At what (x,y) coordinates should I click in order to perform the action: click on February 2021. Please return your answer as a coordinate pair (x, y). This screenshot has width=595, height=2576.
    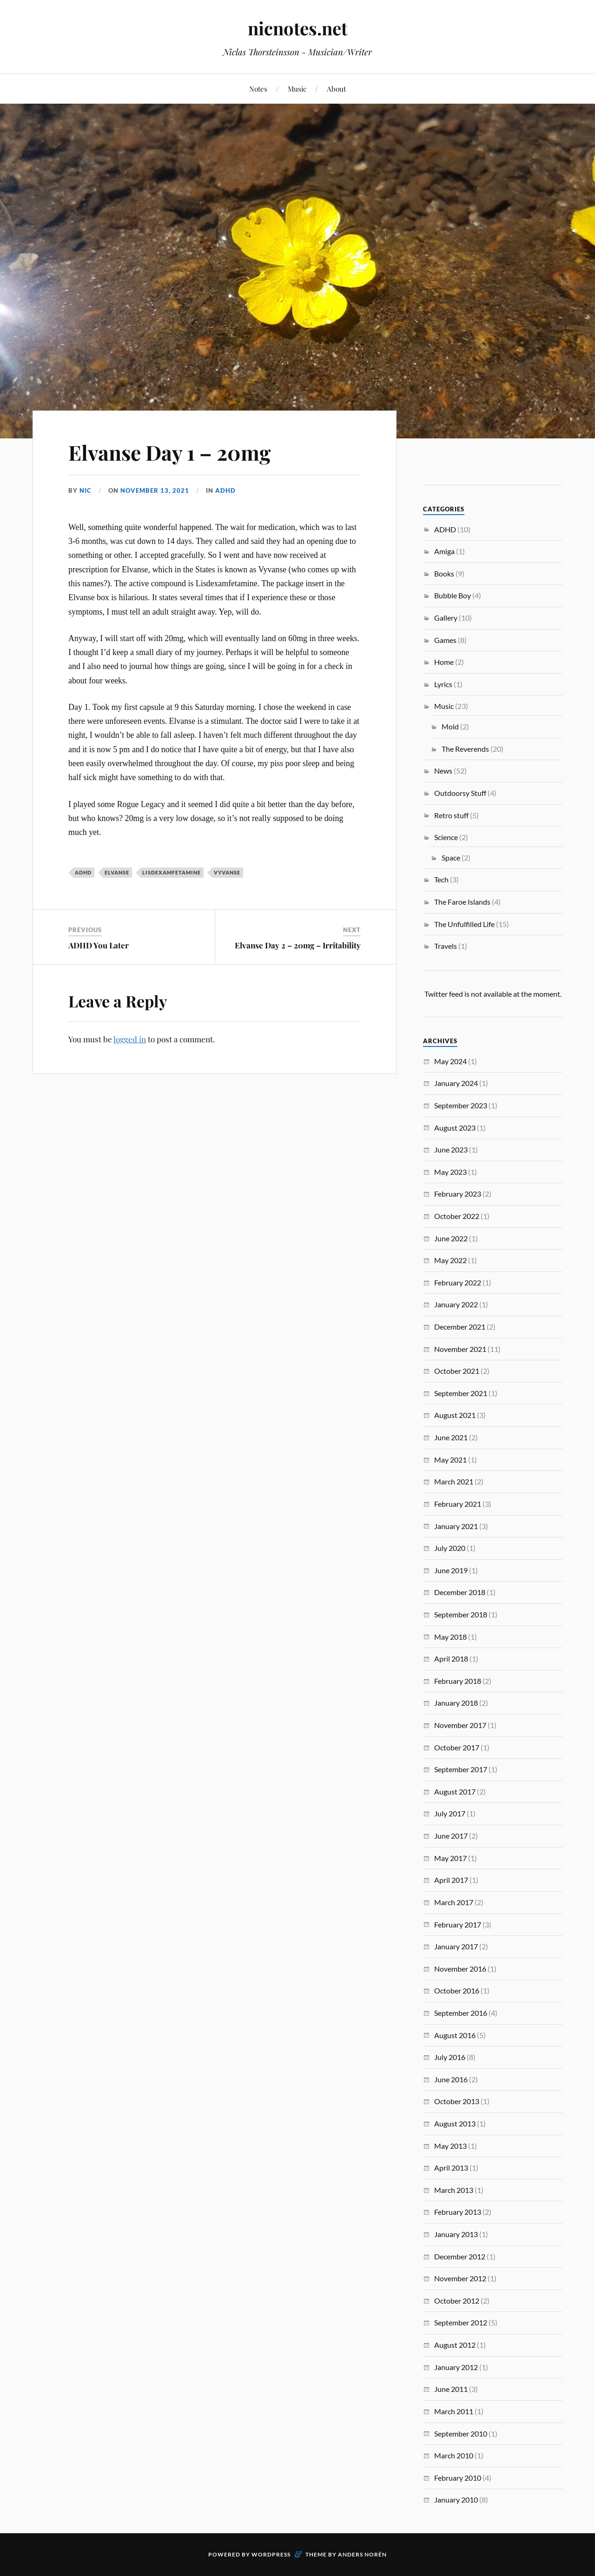
    Looking at the image, I should click on (457, 1503).